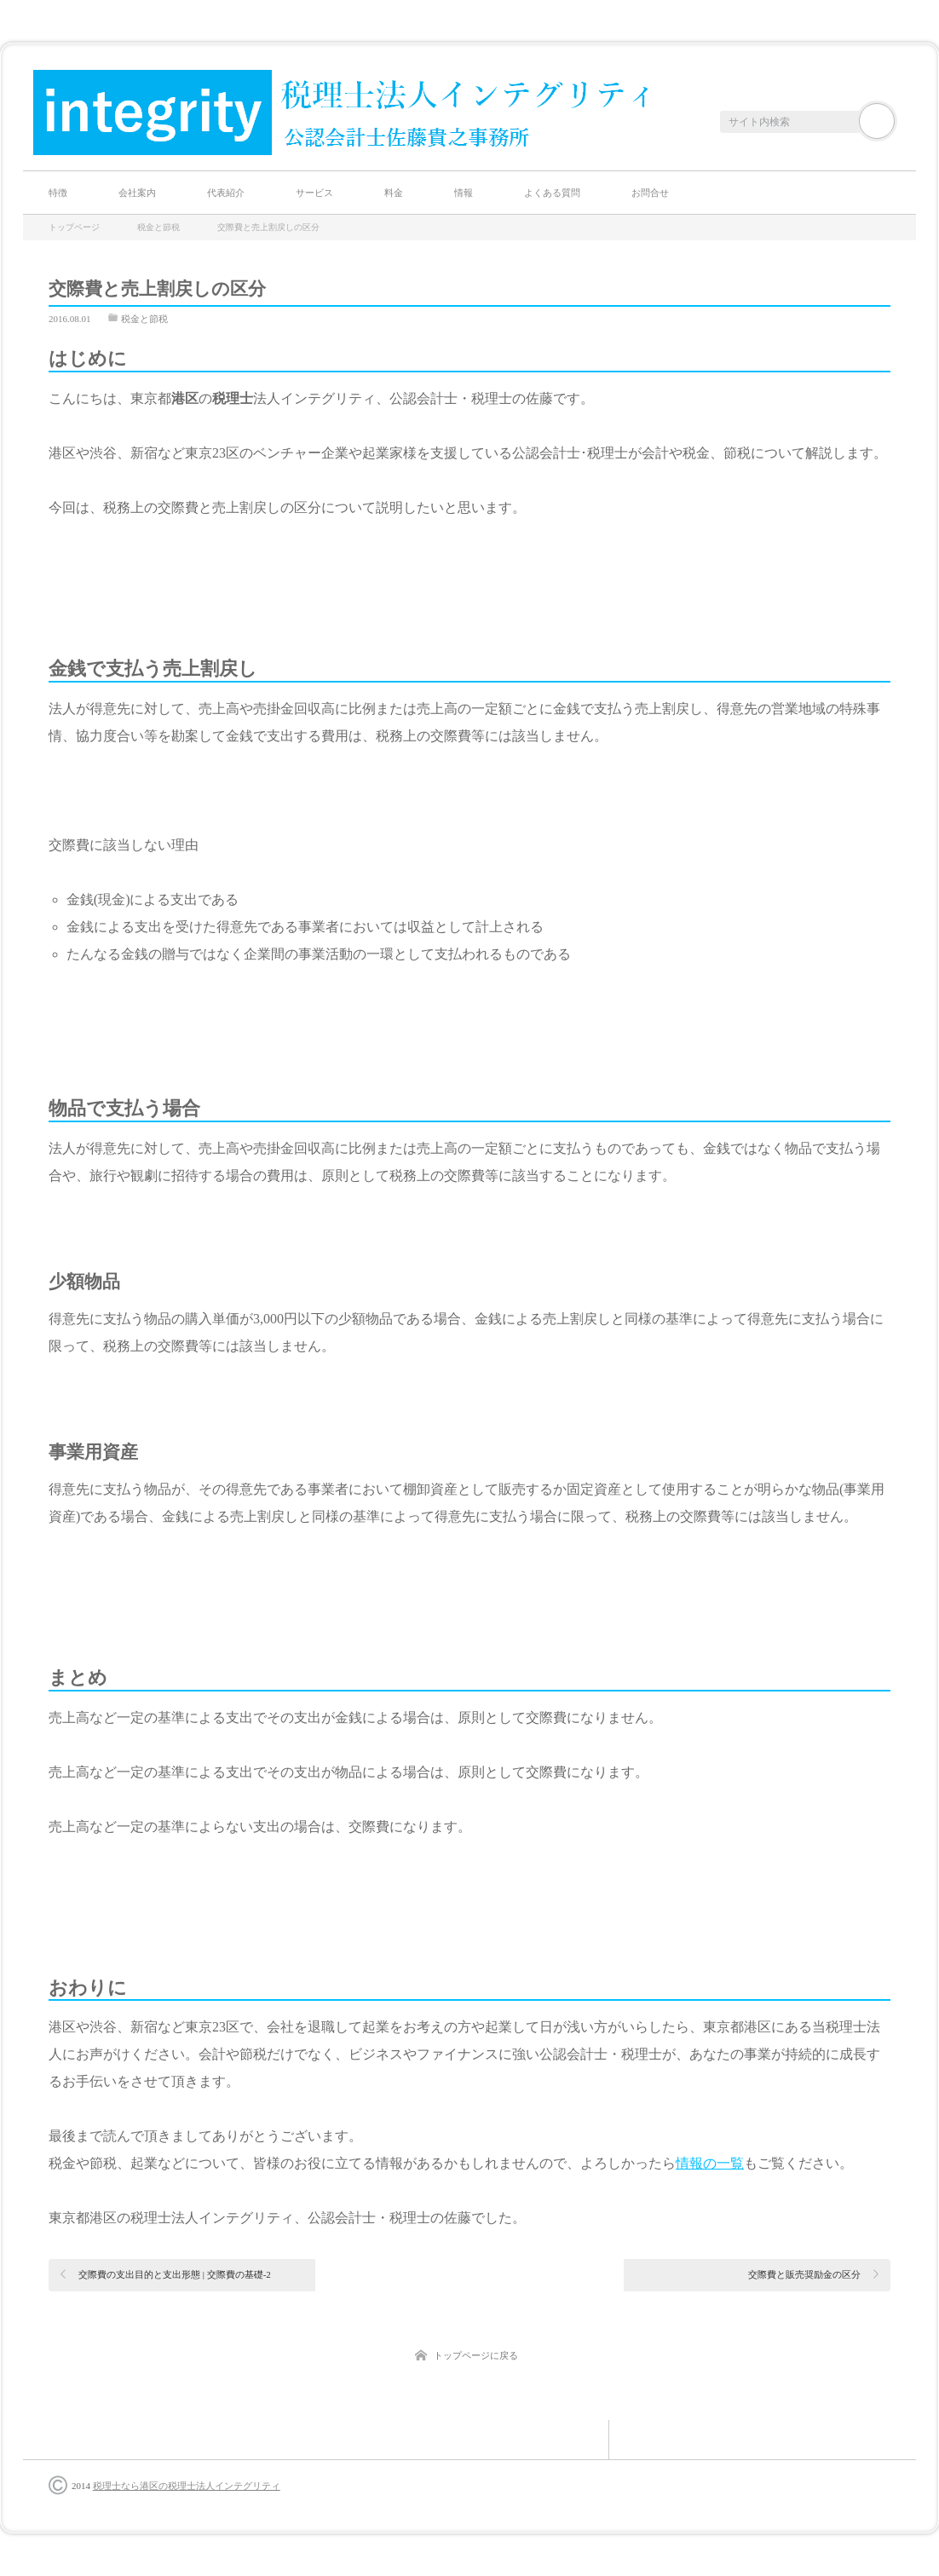 Image resolution: width=939 pixels, height=2576 pixels. Describe the element at coordinates (226, 192) in the screenshot. I see `代表紹介` at that location.